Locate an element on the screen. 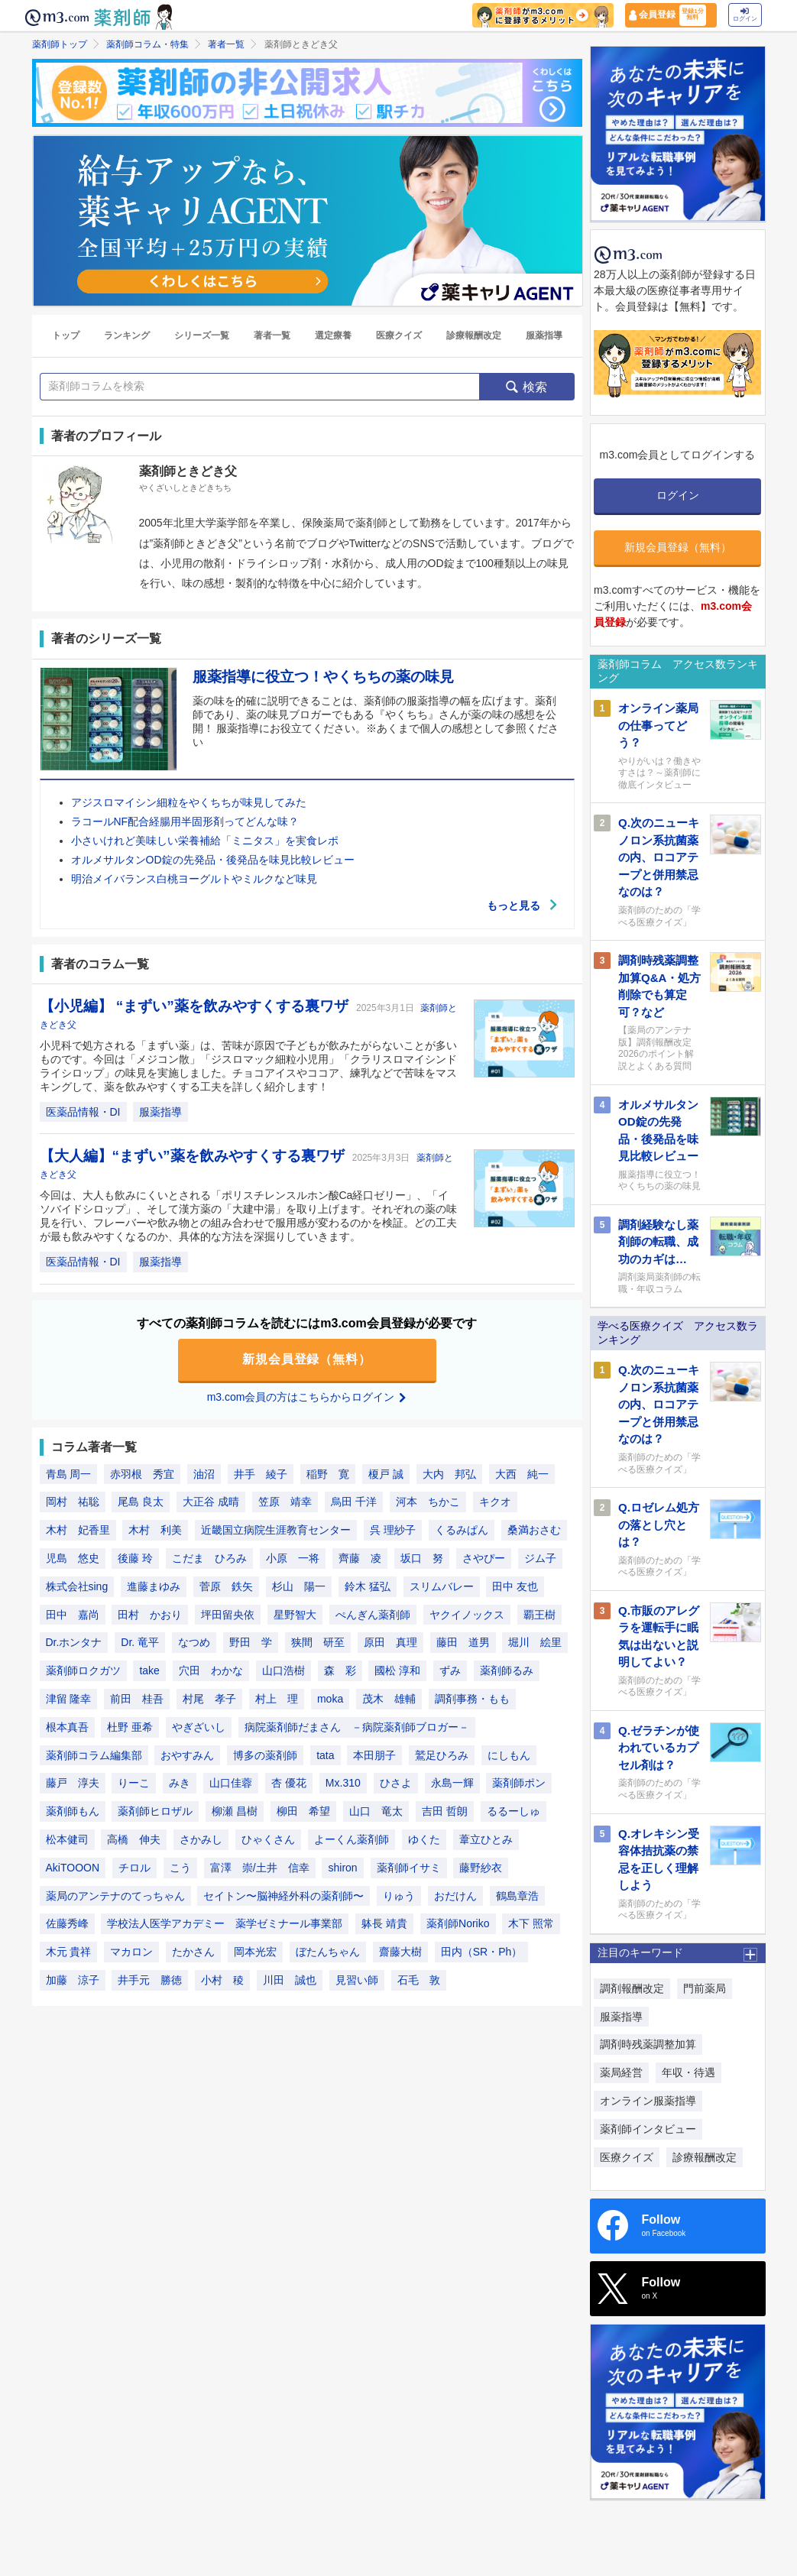  こう is located at coordinates (180, 1868).